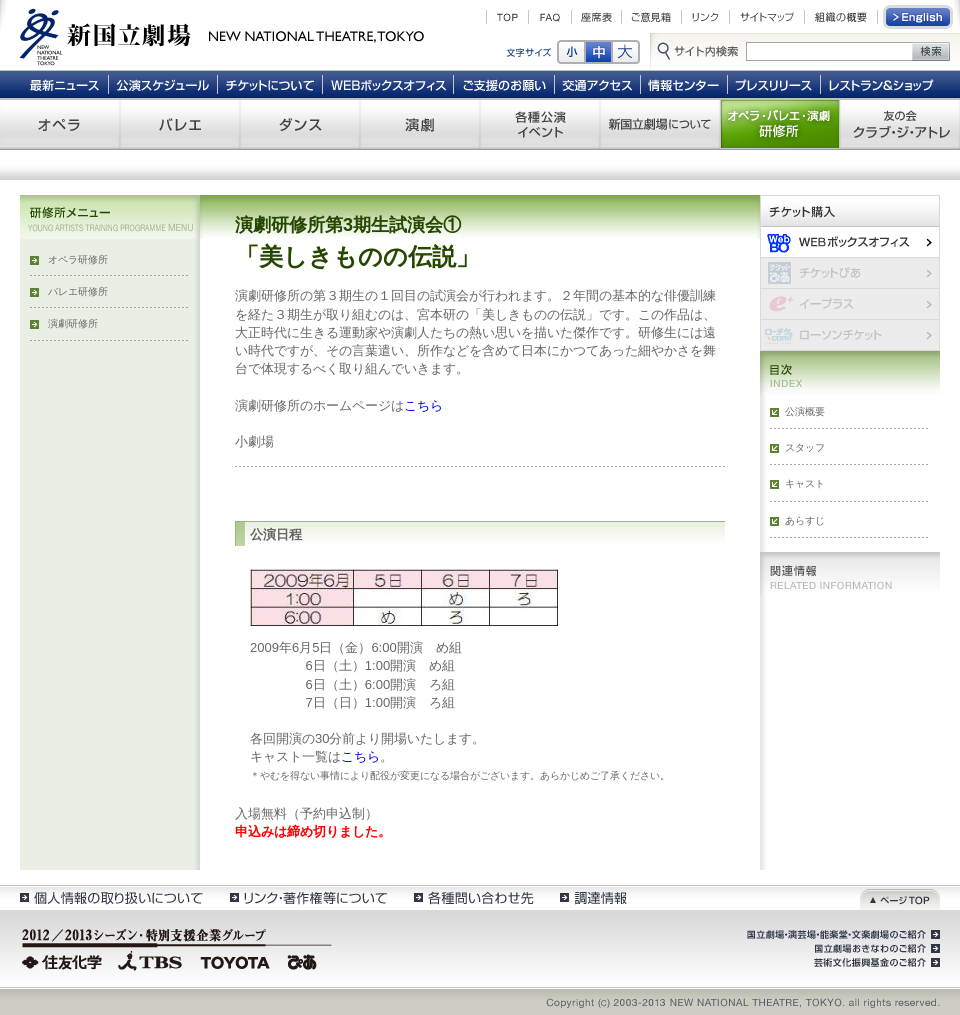 This screenshot has width=960, height=1015. What do you see at coordinates (900, 897) in the screenshot?
I see `ページトップ` at bounding box center [900, 897].